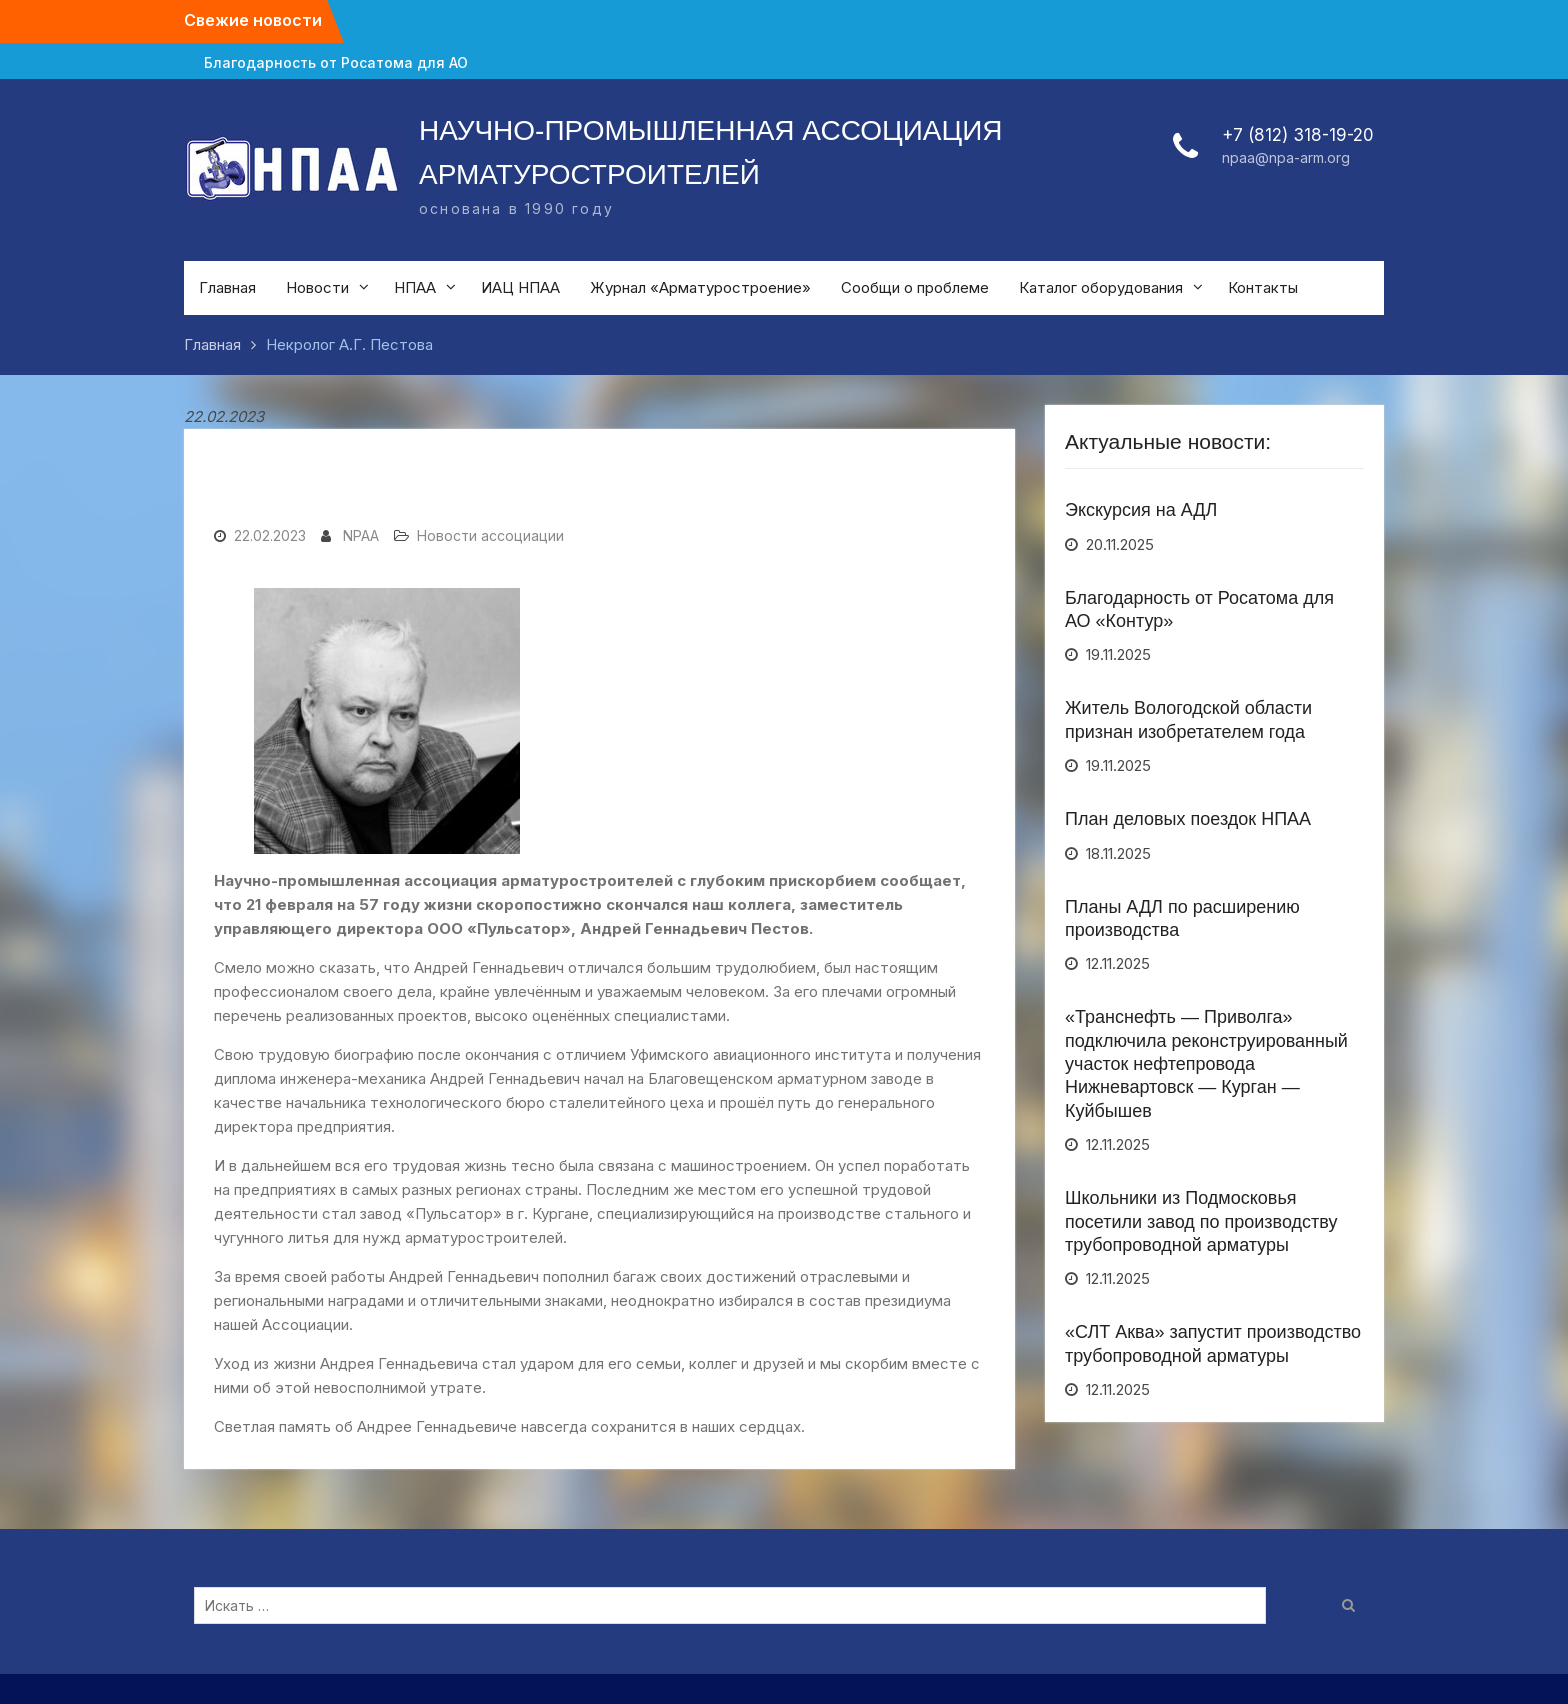  I want to click on npaa@npa-arm.org, so click(1286, 157).